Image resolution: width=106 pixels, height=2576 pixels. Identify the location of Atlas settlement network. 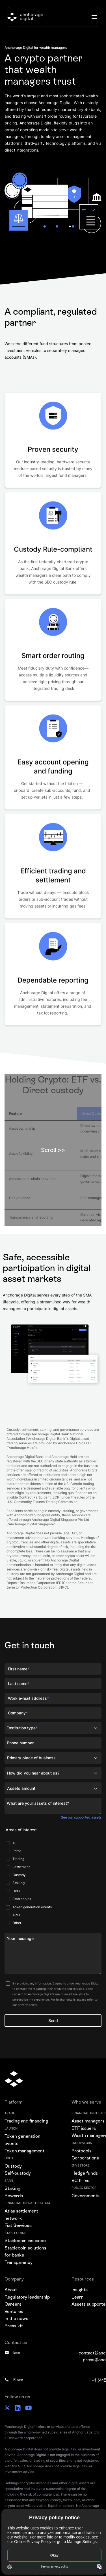
(21, 2214).